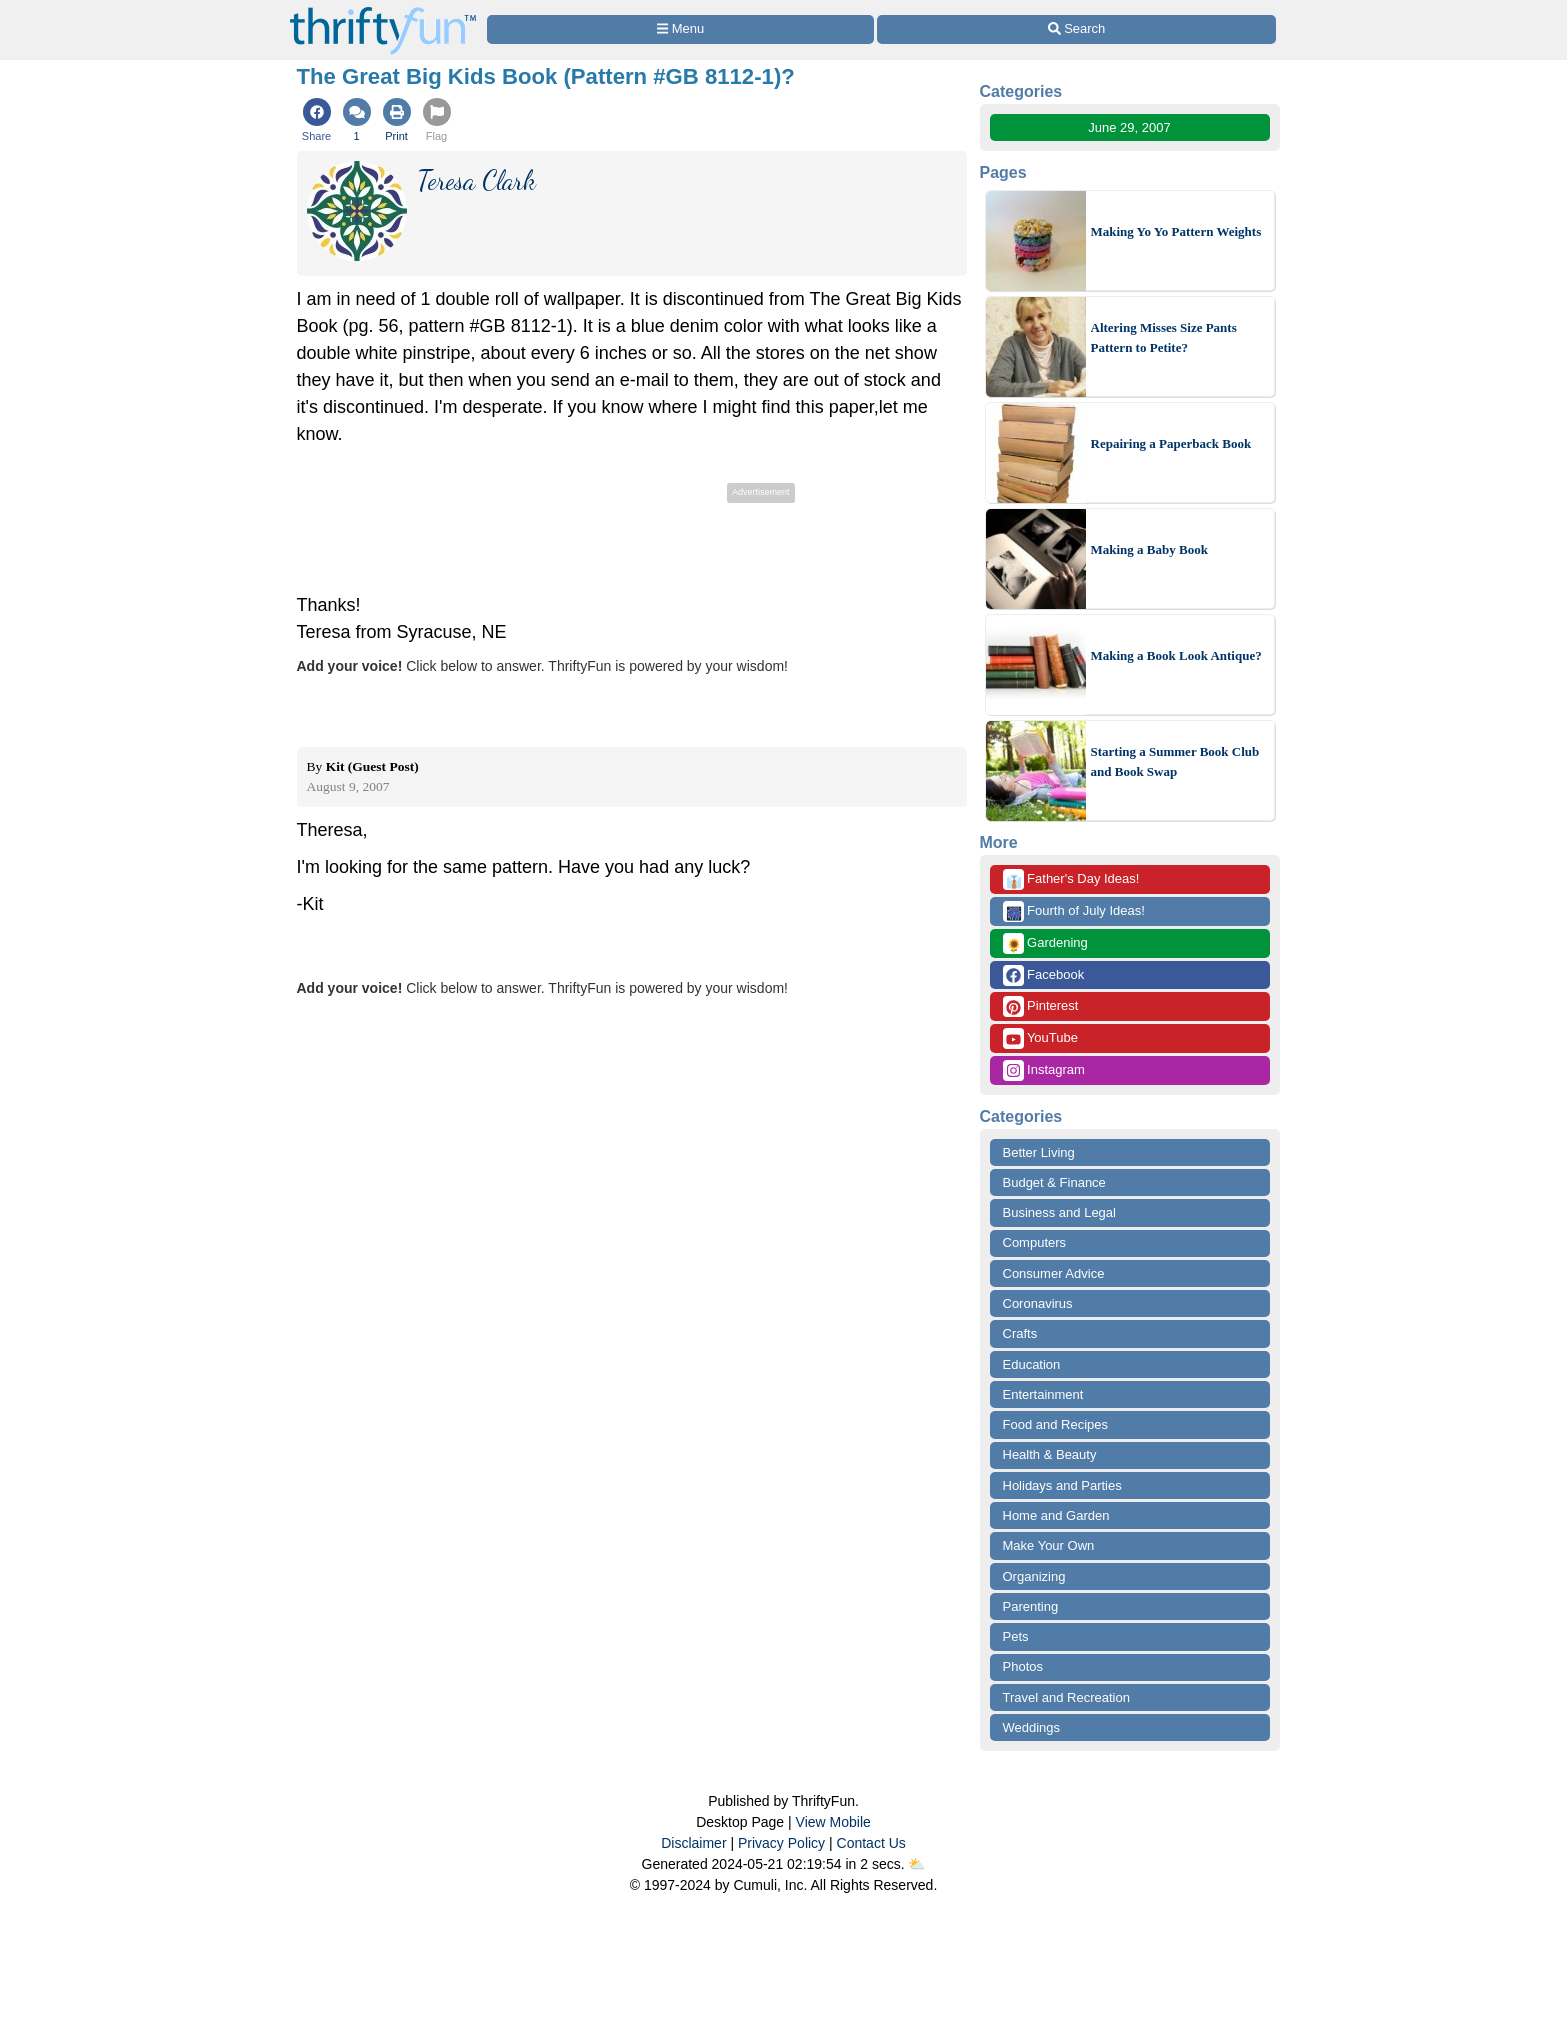 This screenshot has width=1567, height=2042. Describe the element at coordinates (1066, 1697) in the screenshot. I see `Travel and Recreation` at that location.